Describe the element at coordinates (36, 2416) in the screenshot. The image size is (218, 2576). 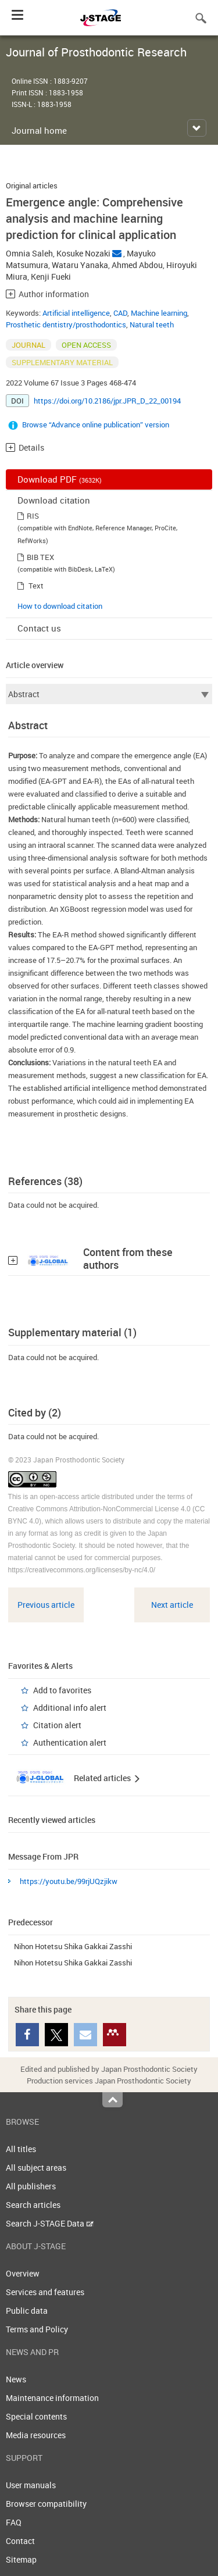
I see `Special contents` at that location.